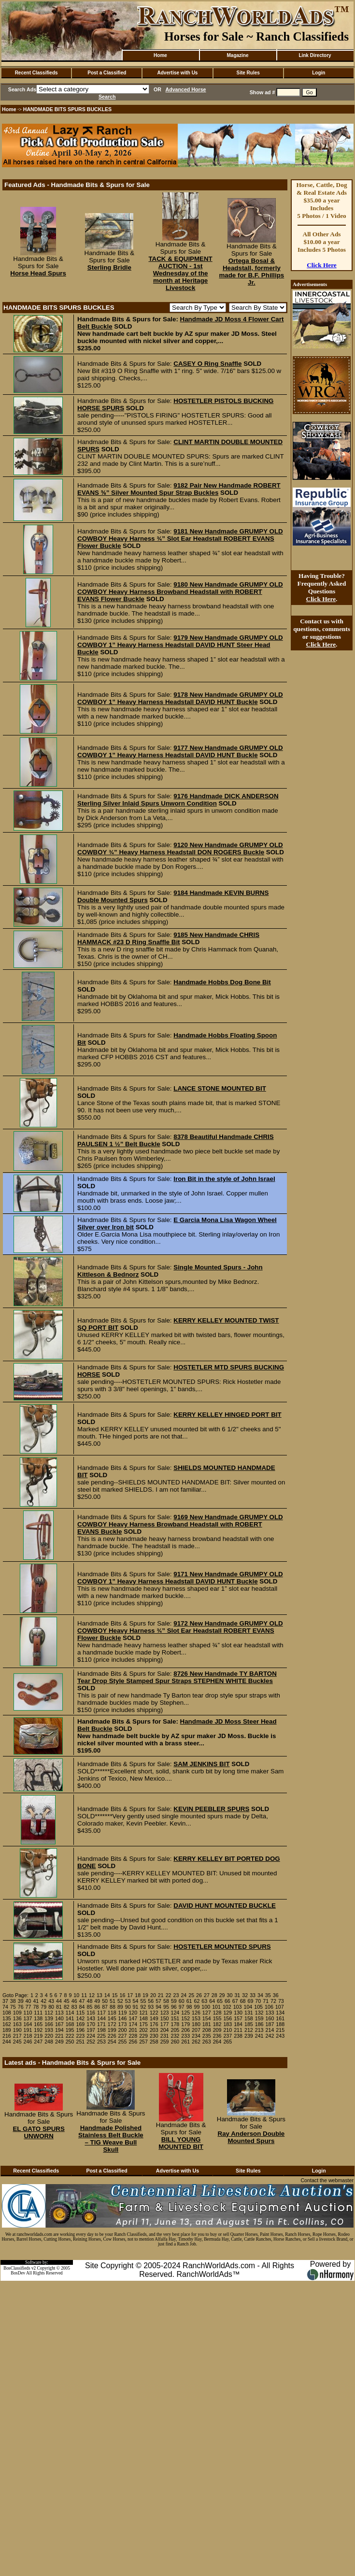 Image resolution: width=355 pixels, height=2576 pixels. What do you see at coordinates (138, 1995) in the screenshot?
I see `18` at bounding box center [138, 1995].